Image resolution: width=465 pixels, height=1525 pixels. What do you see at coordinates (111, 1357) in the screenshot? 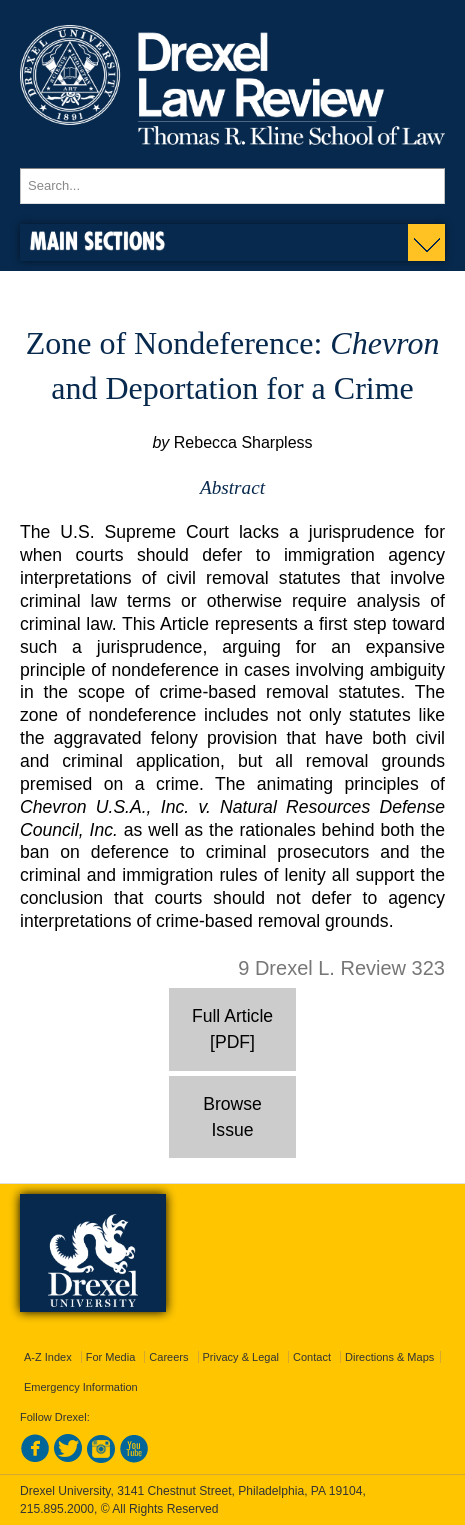
I see `For Media` at bounding box center [111, 1357].